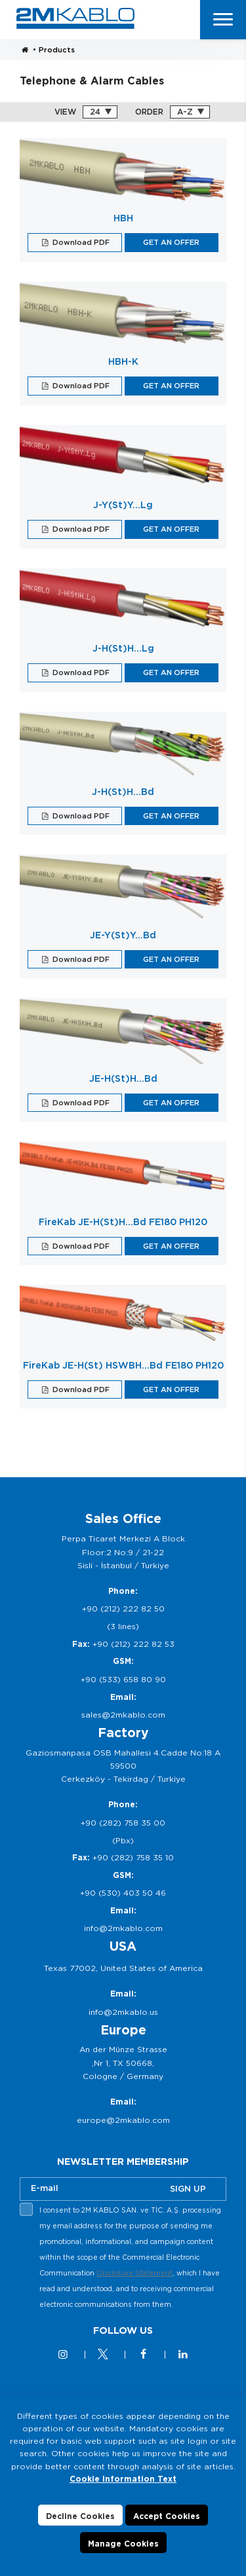  Describe the element at coordinates (123, 1928) in the screenshot. I see `info@2mkablo.com` at that location.